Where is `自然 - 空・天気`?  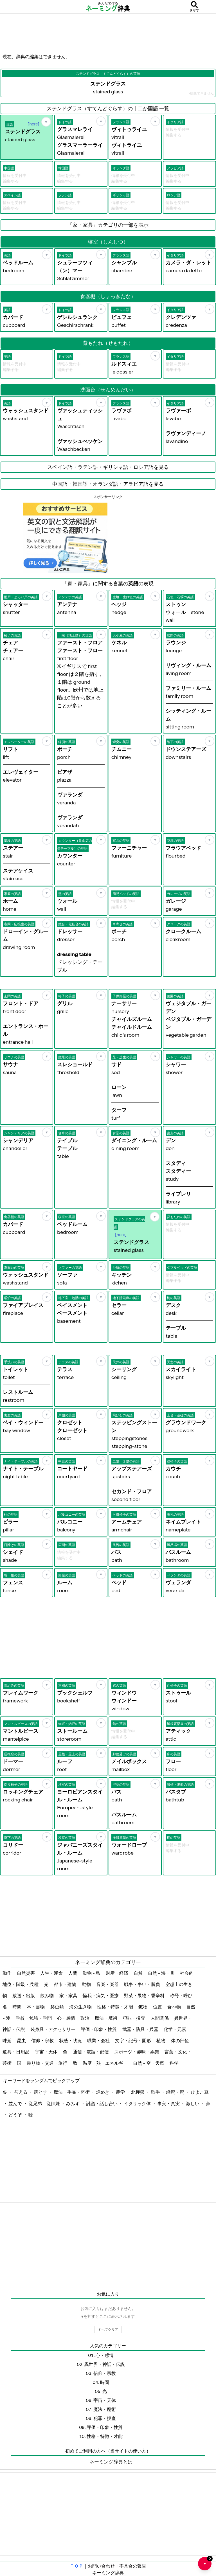 自然 - 空・天気 is located at coordinates (149, 2063).